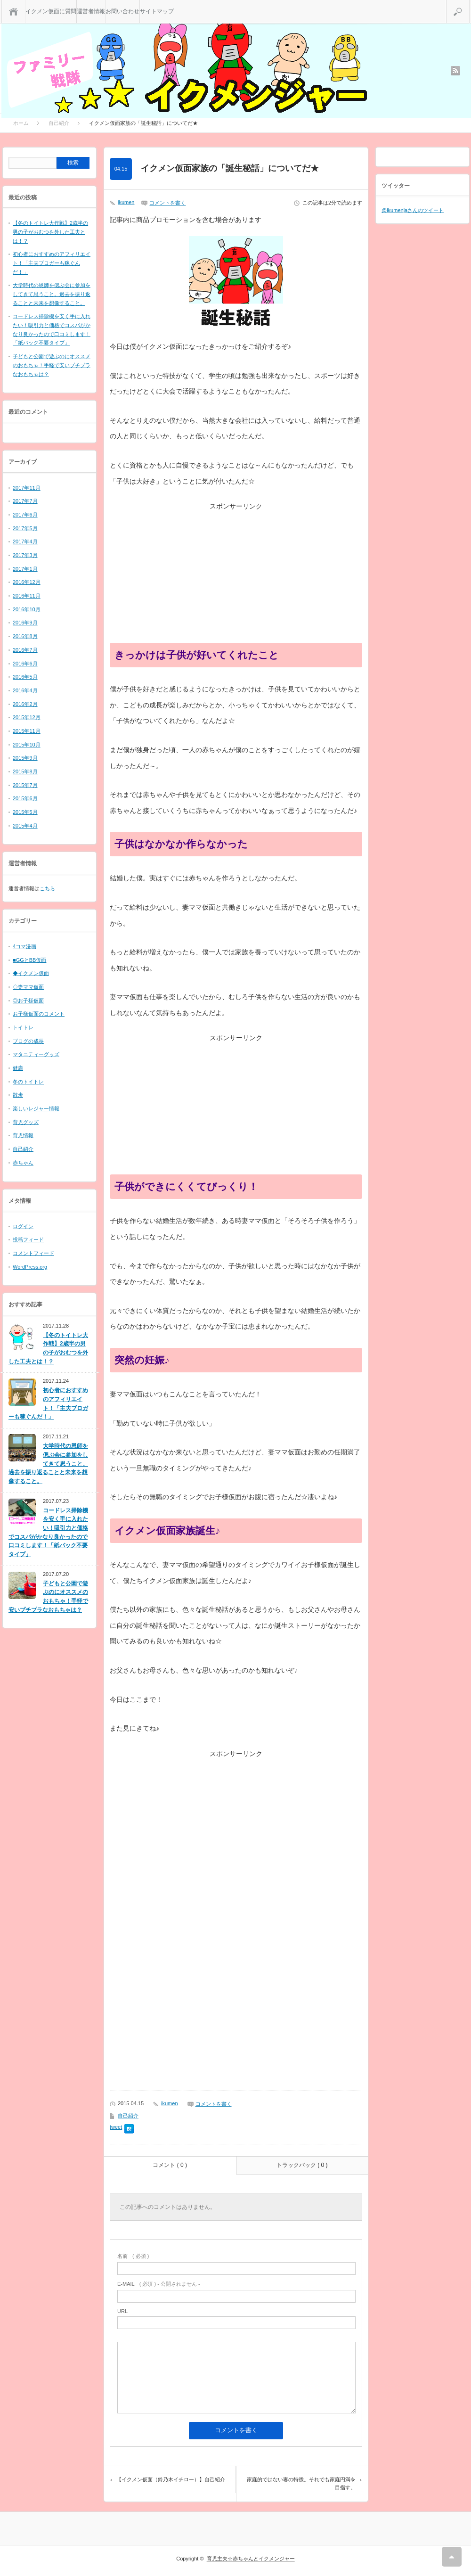  I want to click on ◇妻ママ仮面, so click(28, 987).